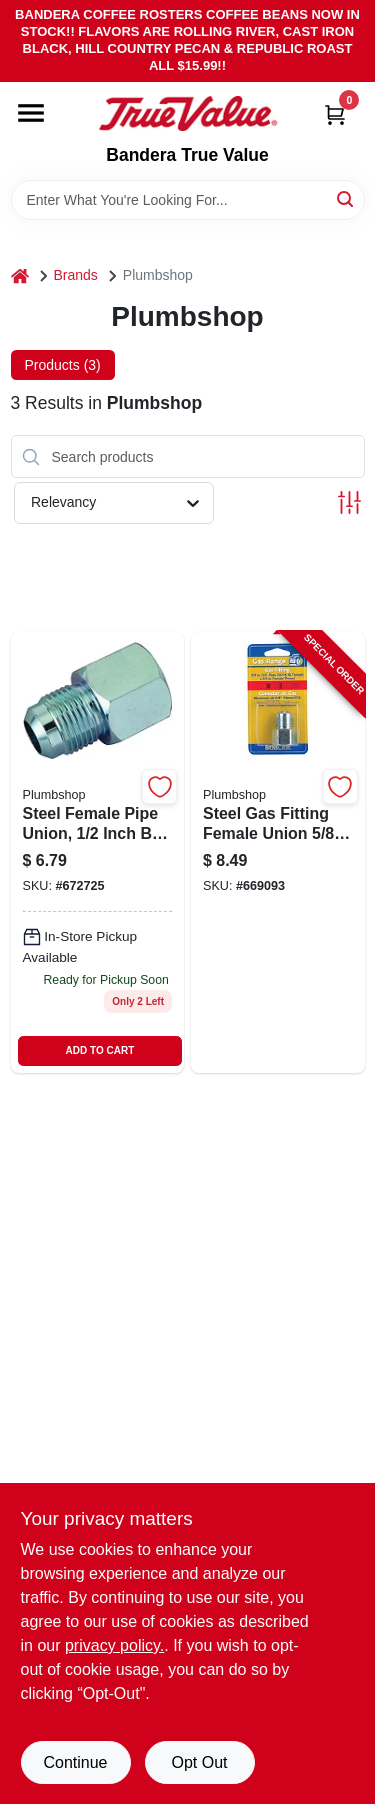 This screenshot has height=1804, width=375. What do you see at coordinates (76, 275) in the screenshot?
I see `Brands` at bounding box center [76, 275].